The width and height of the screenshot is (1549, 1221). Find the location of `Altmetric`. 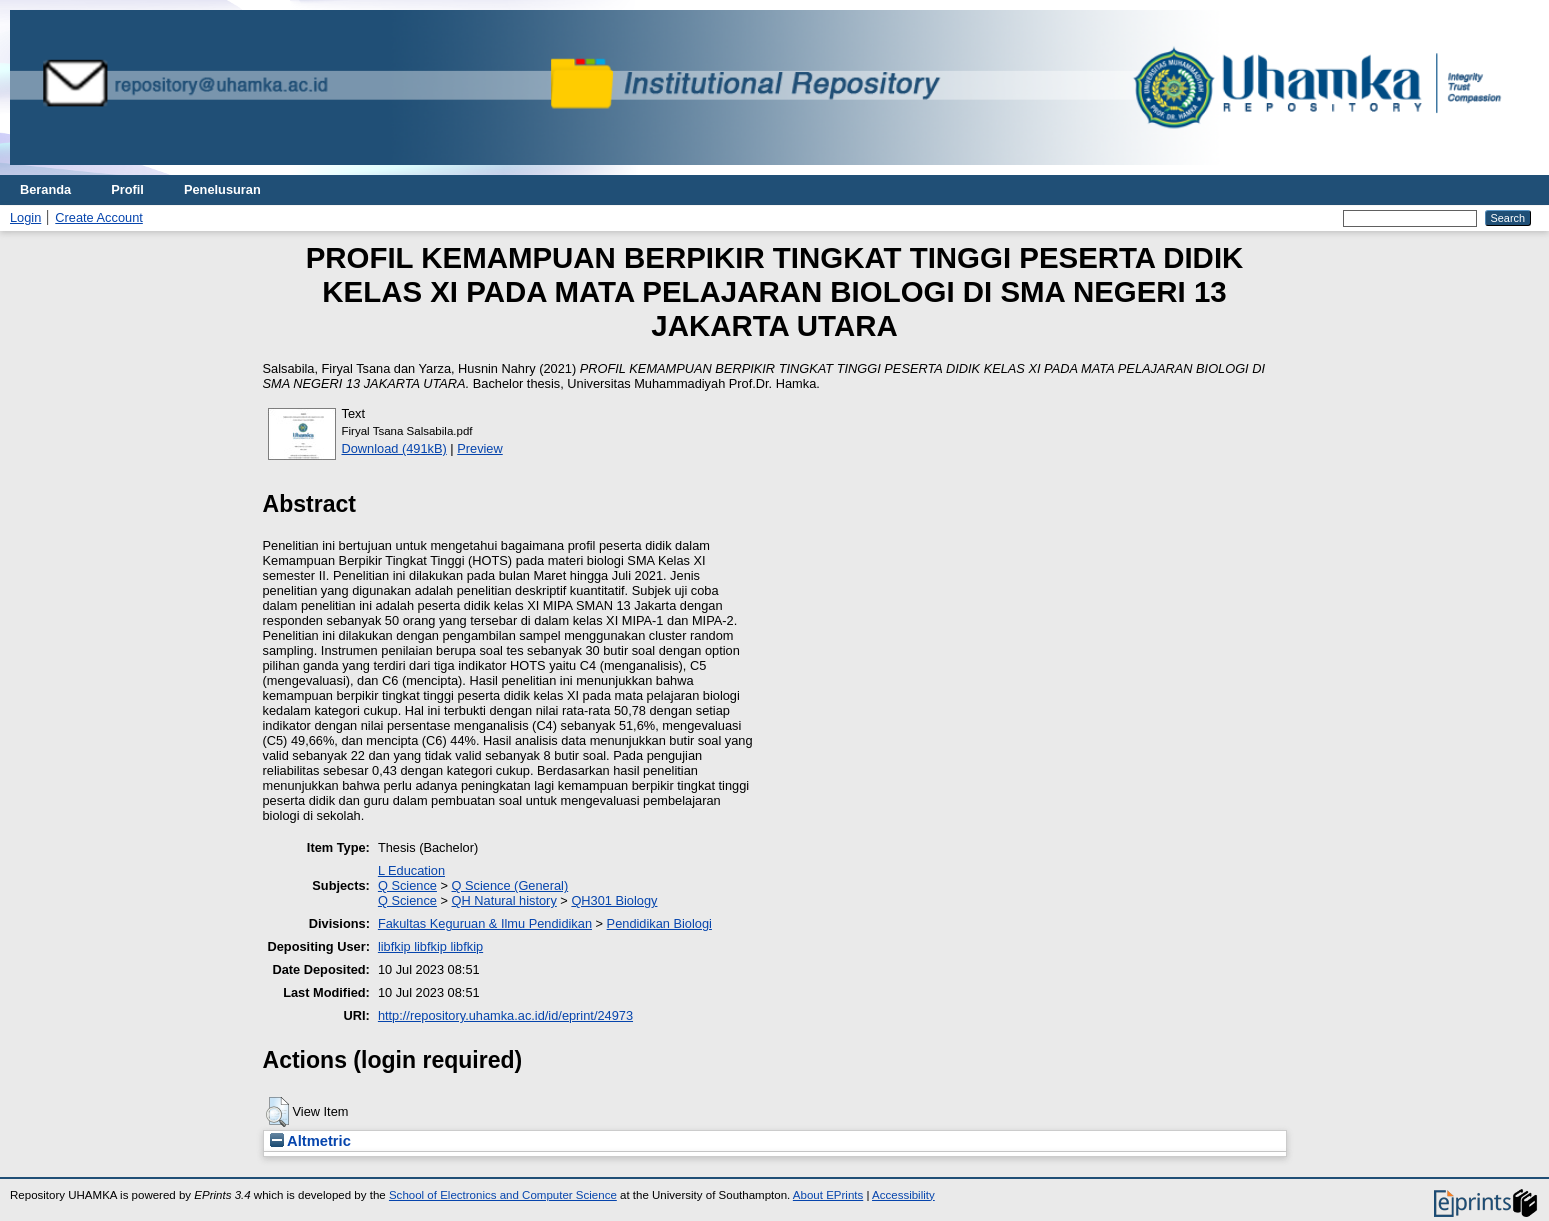

Altmetric is located at coordinates (310, 1141).